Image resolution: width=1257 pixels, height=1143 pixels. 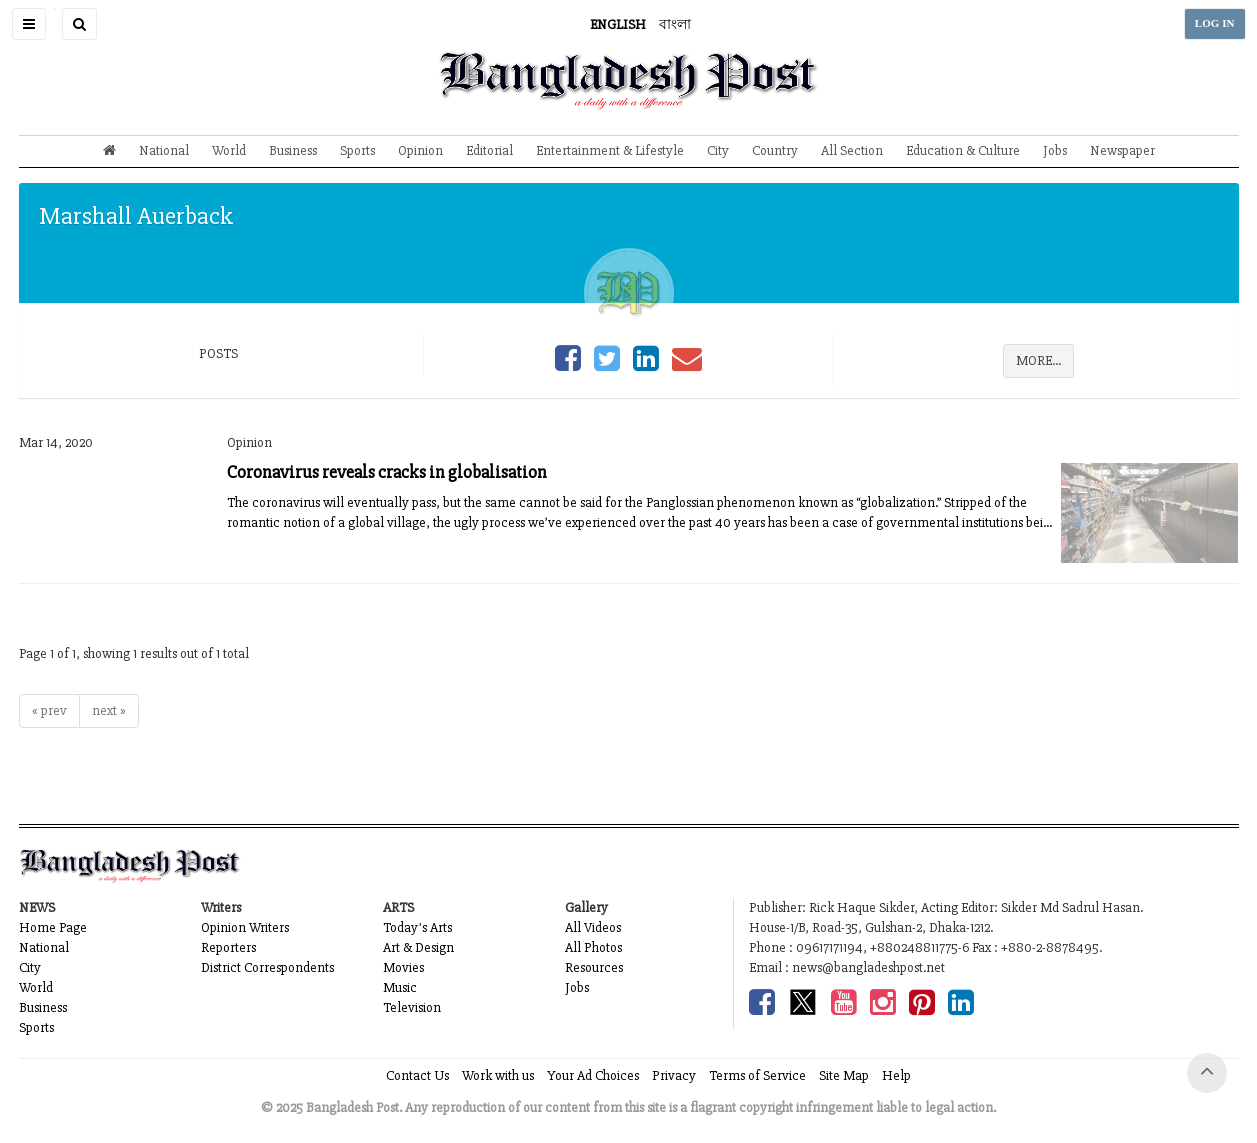 What do you see at coordinates (757, 1075) in the screenshot?
I see `Terms of Service` at bounding box center [757, 1075].